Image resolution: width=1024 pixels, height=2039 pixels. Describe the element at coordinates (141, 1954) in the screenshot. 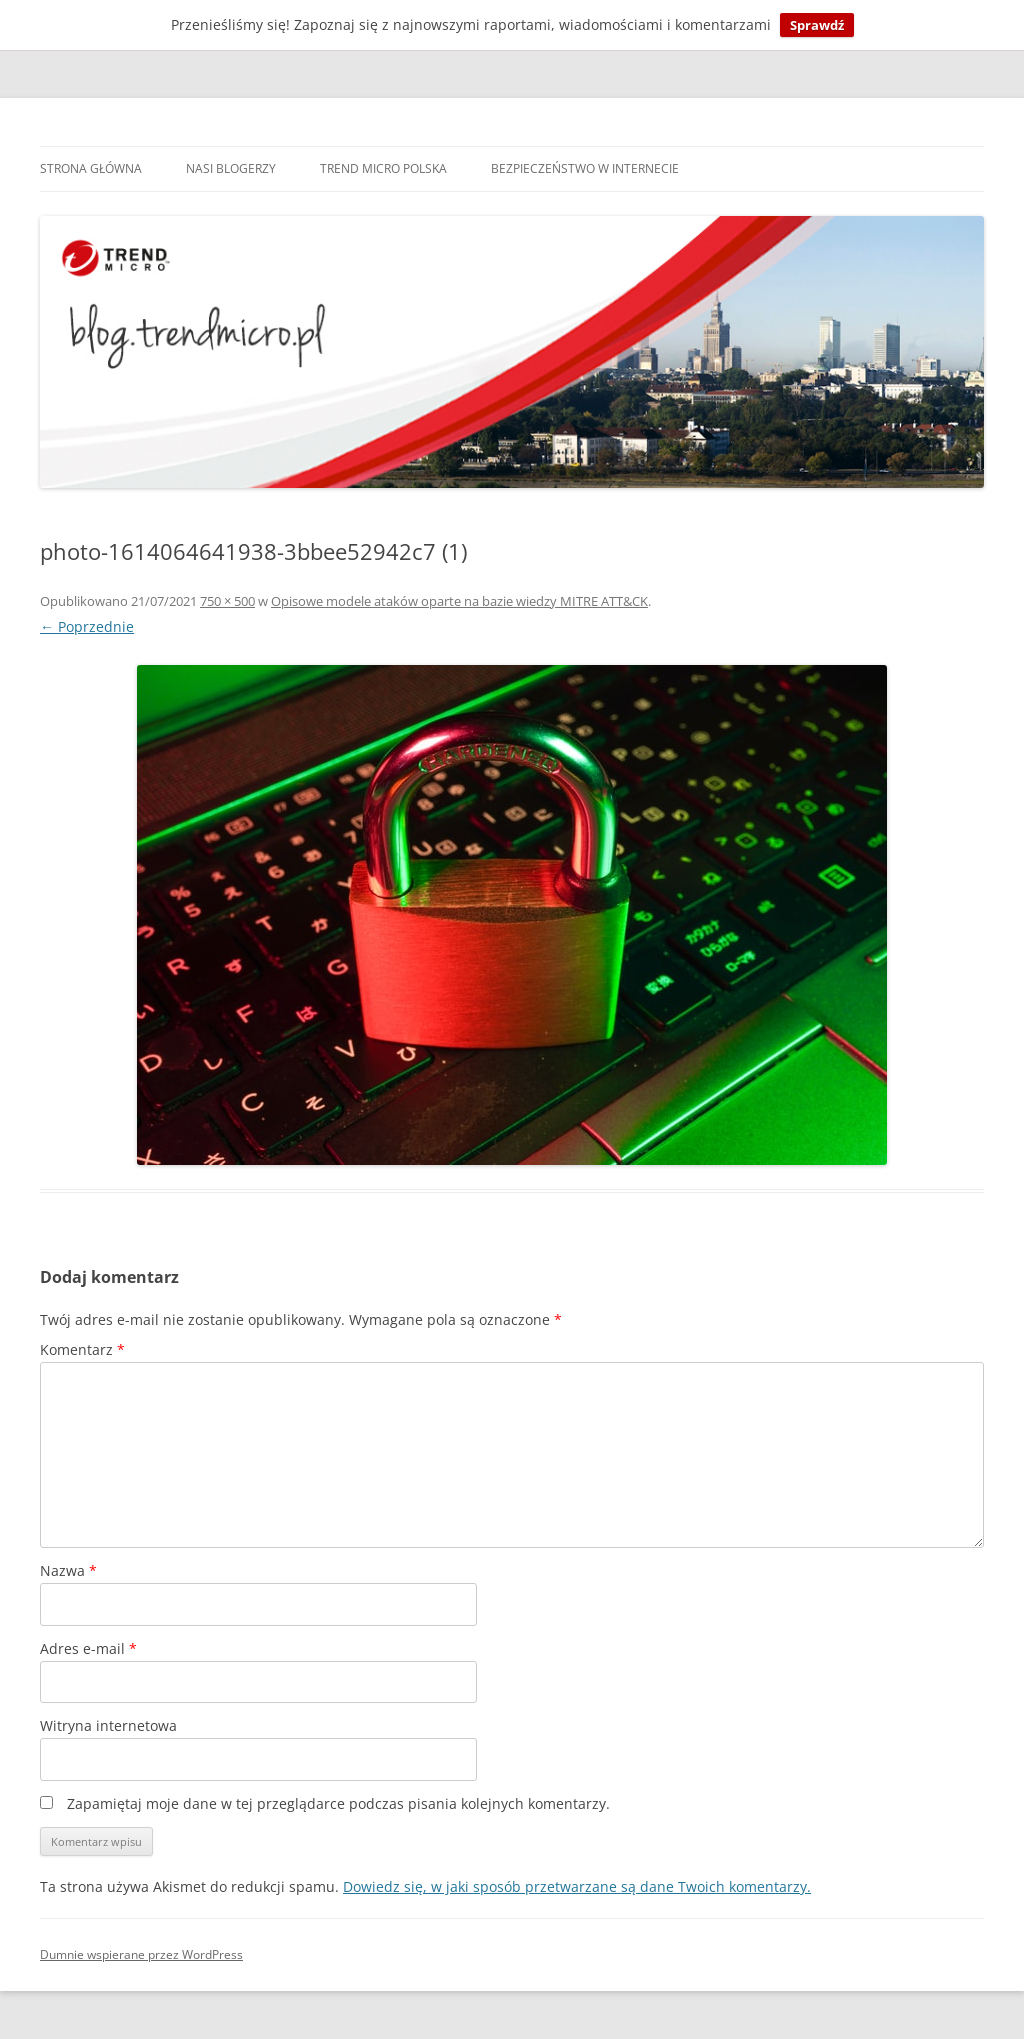

I see `Dumnie wspierane przez WordPress` at that location.